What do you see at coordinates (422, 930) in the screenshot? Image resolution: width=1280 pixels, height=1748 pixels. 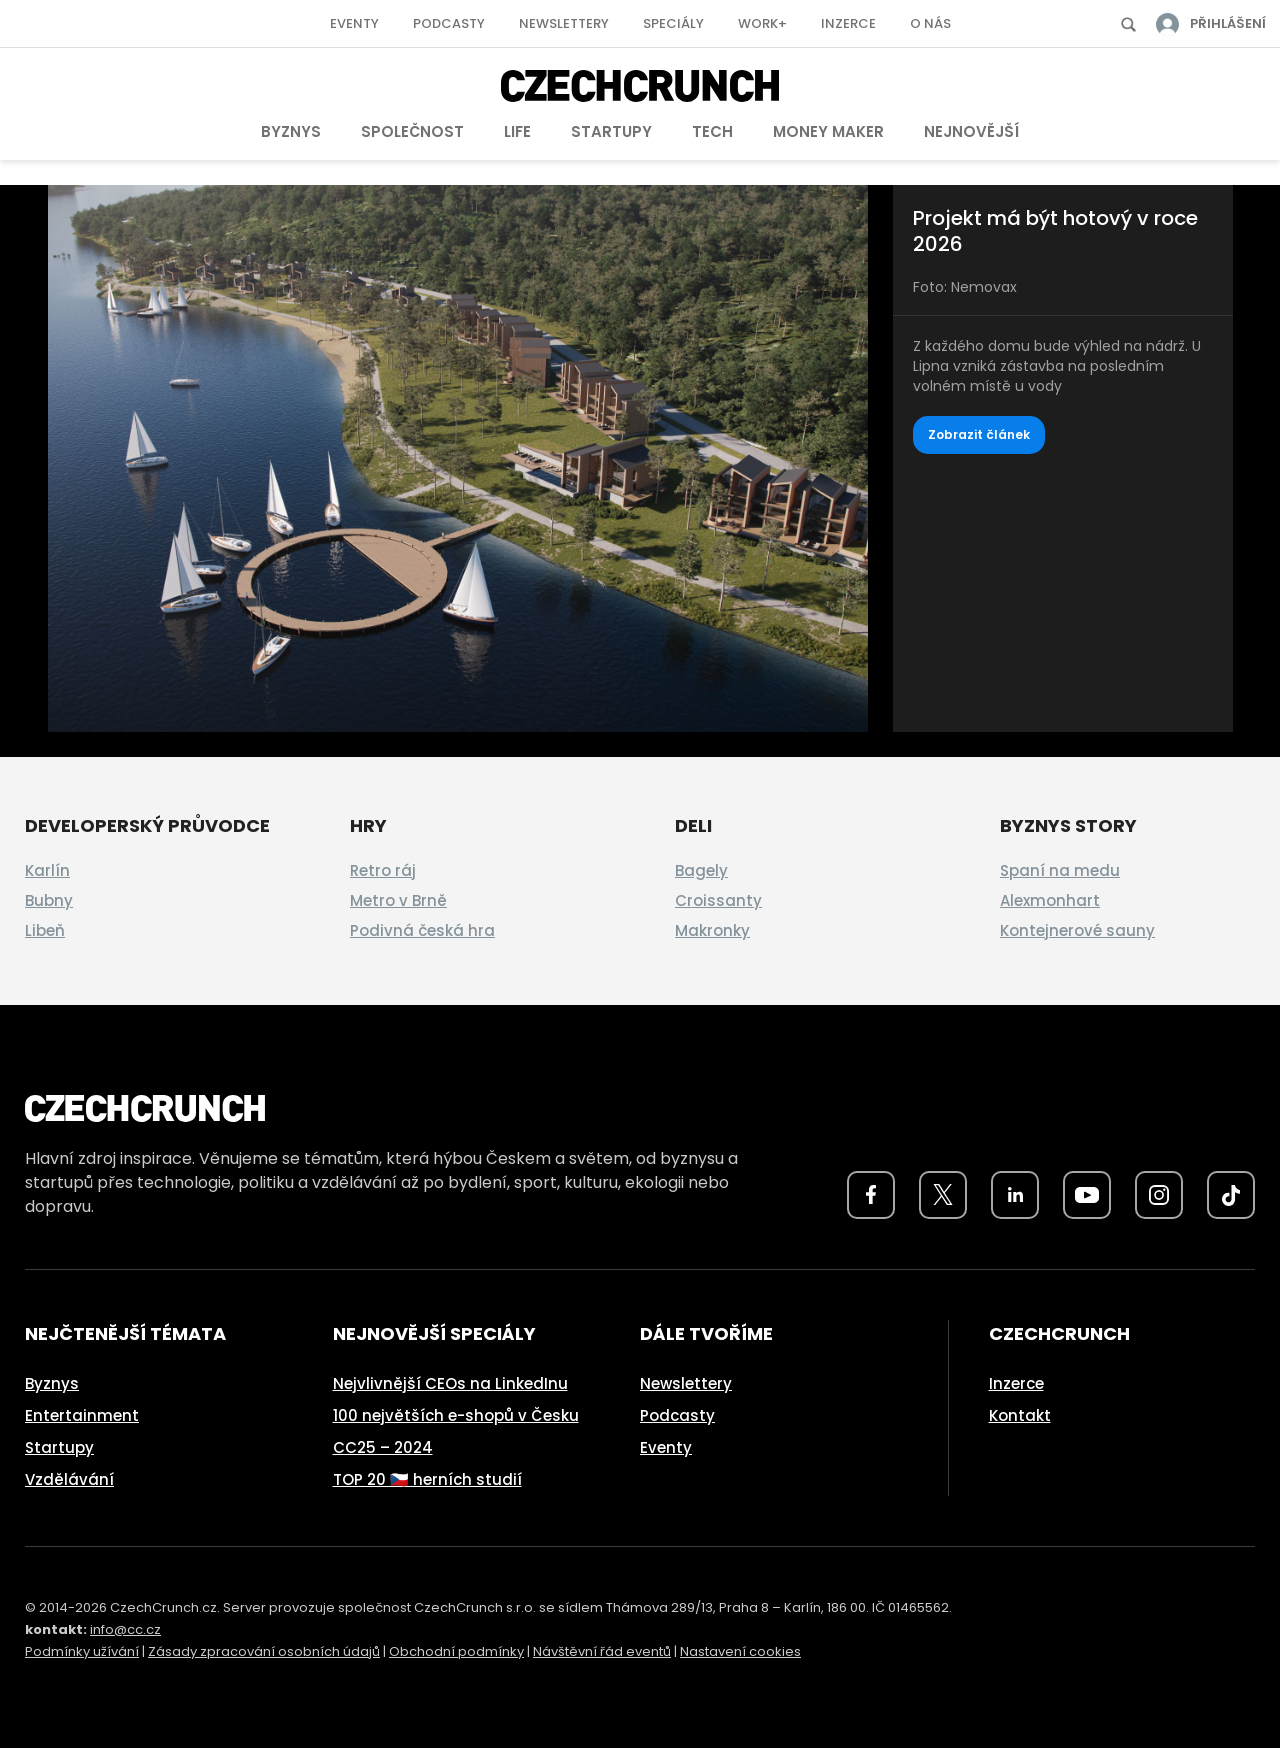 I see `Podivná česká hra` at bounding box center [422, 930].